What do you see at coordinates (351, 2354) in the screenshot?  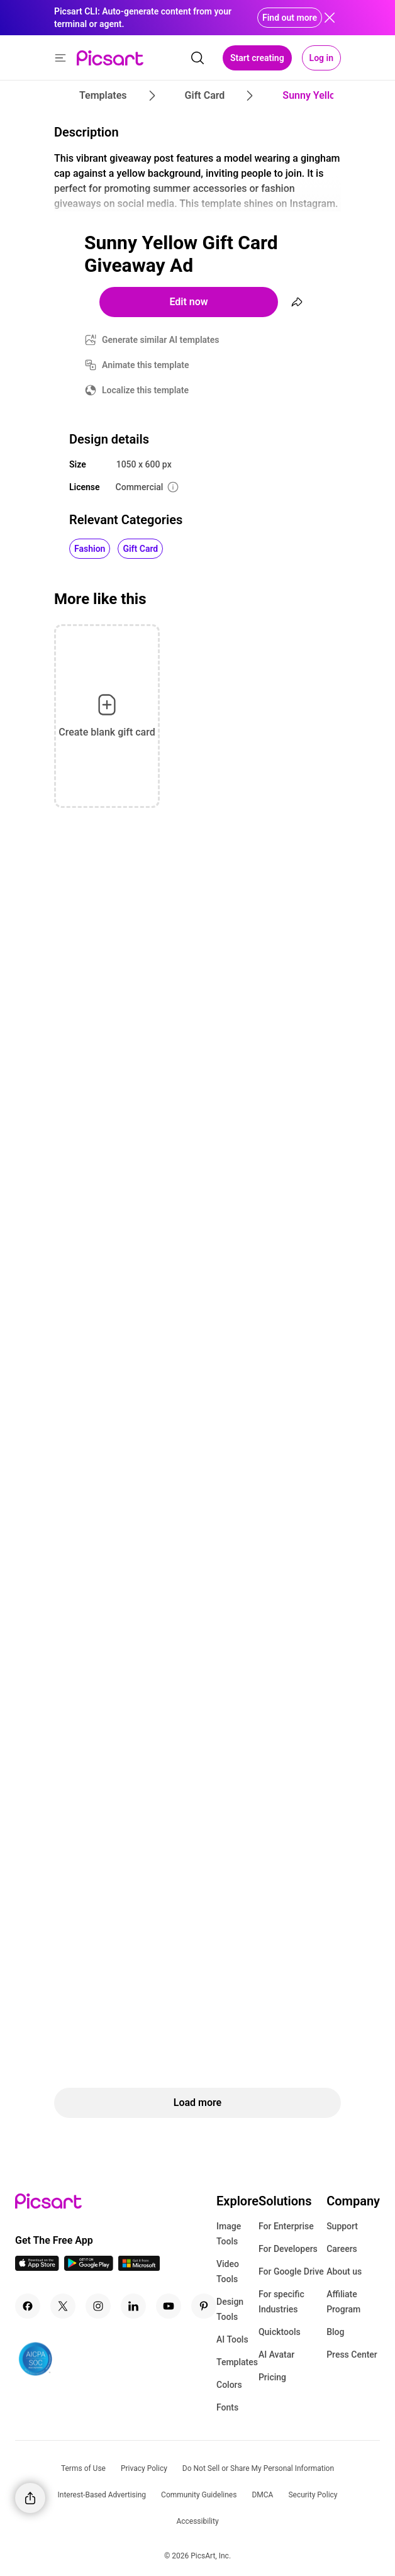 I see `Press Center` at bounding box center [351, 2354].